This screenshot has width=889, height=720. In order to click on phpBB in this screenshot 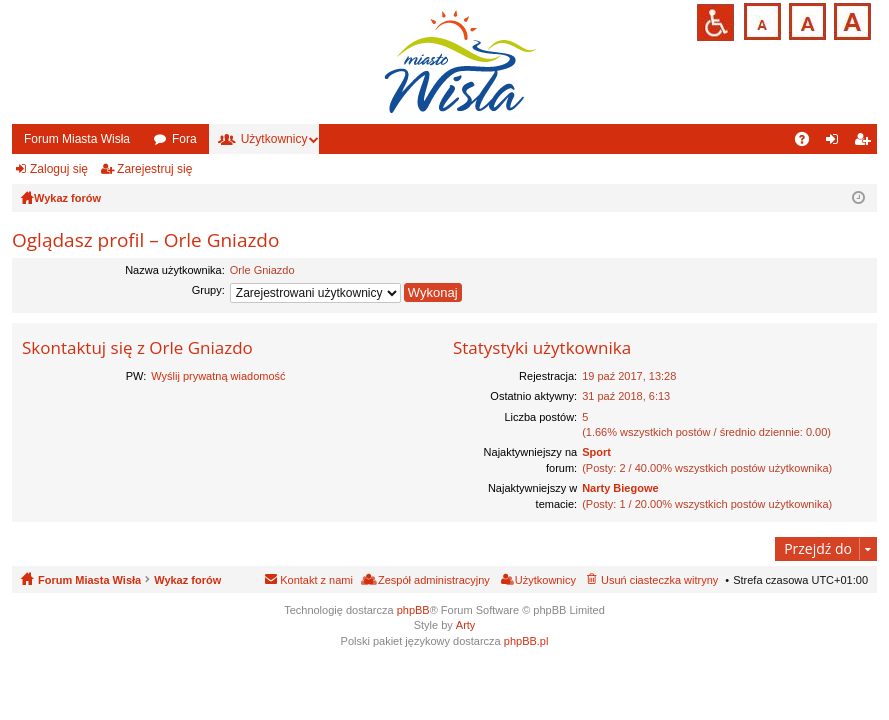, I will do `click(413, 610)`.